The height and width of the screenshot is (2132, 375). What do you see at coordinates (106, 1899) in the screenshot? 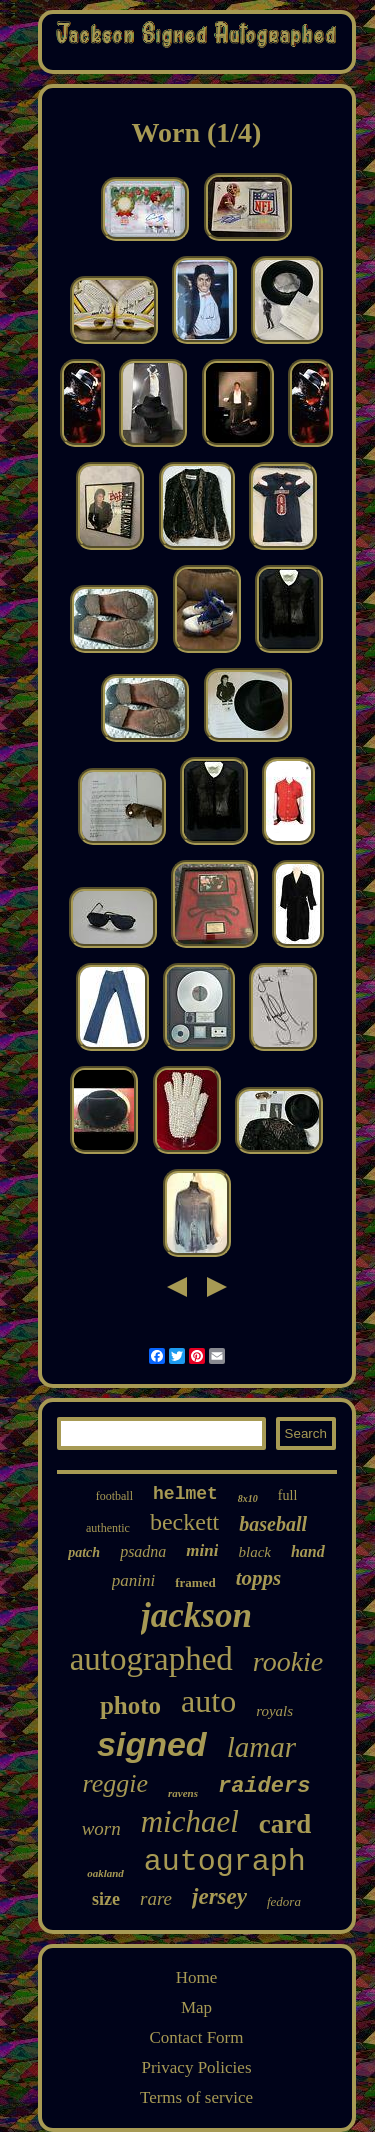
I see `size` at bounding box center [106, 1899].